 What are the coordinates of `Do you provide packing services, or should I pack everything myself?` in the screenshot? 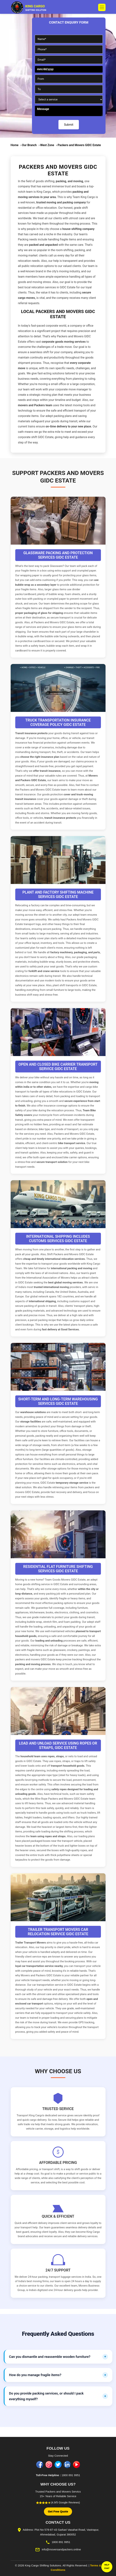 It's located at (46, 2396).